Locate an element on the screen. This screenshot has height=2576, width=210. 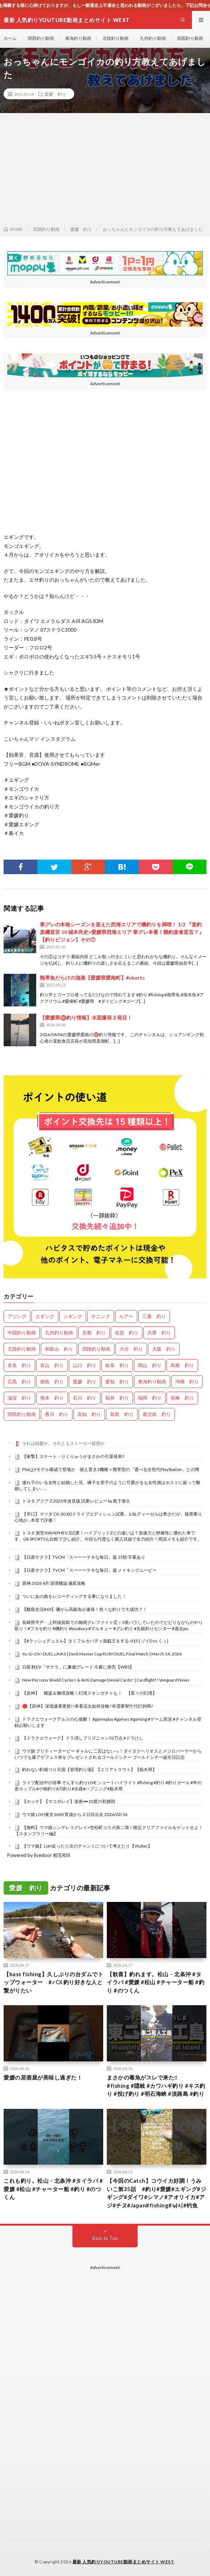
鳥取 釣り [鳥取 釣り (57個の項目)] is located at coordinates (122, 1414).